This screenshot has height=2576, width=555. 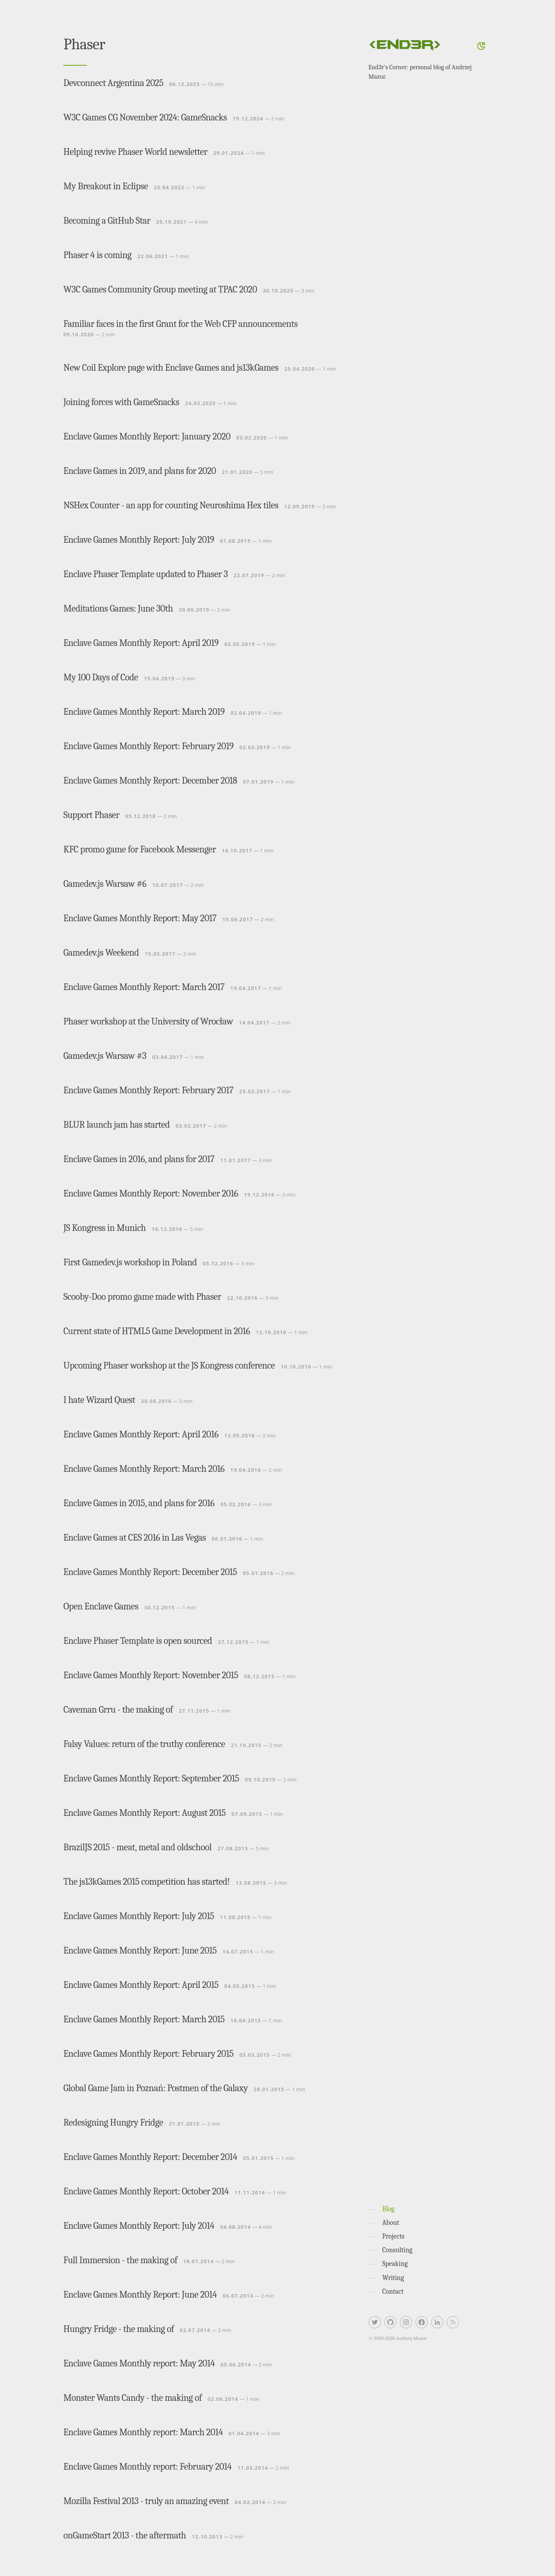 I want to click on Enclave Games Monthly Report: July 2015, so click(x=138, y=1915).